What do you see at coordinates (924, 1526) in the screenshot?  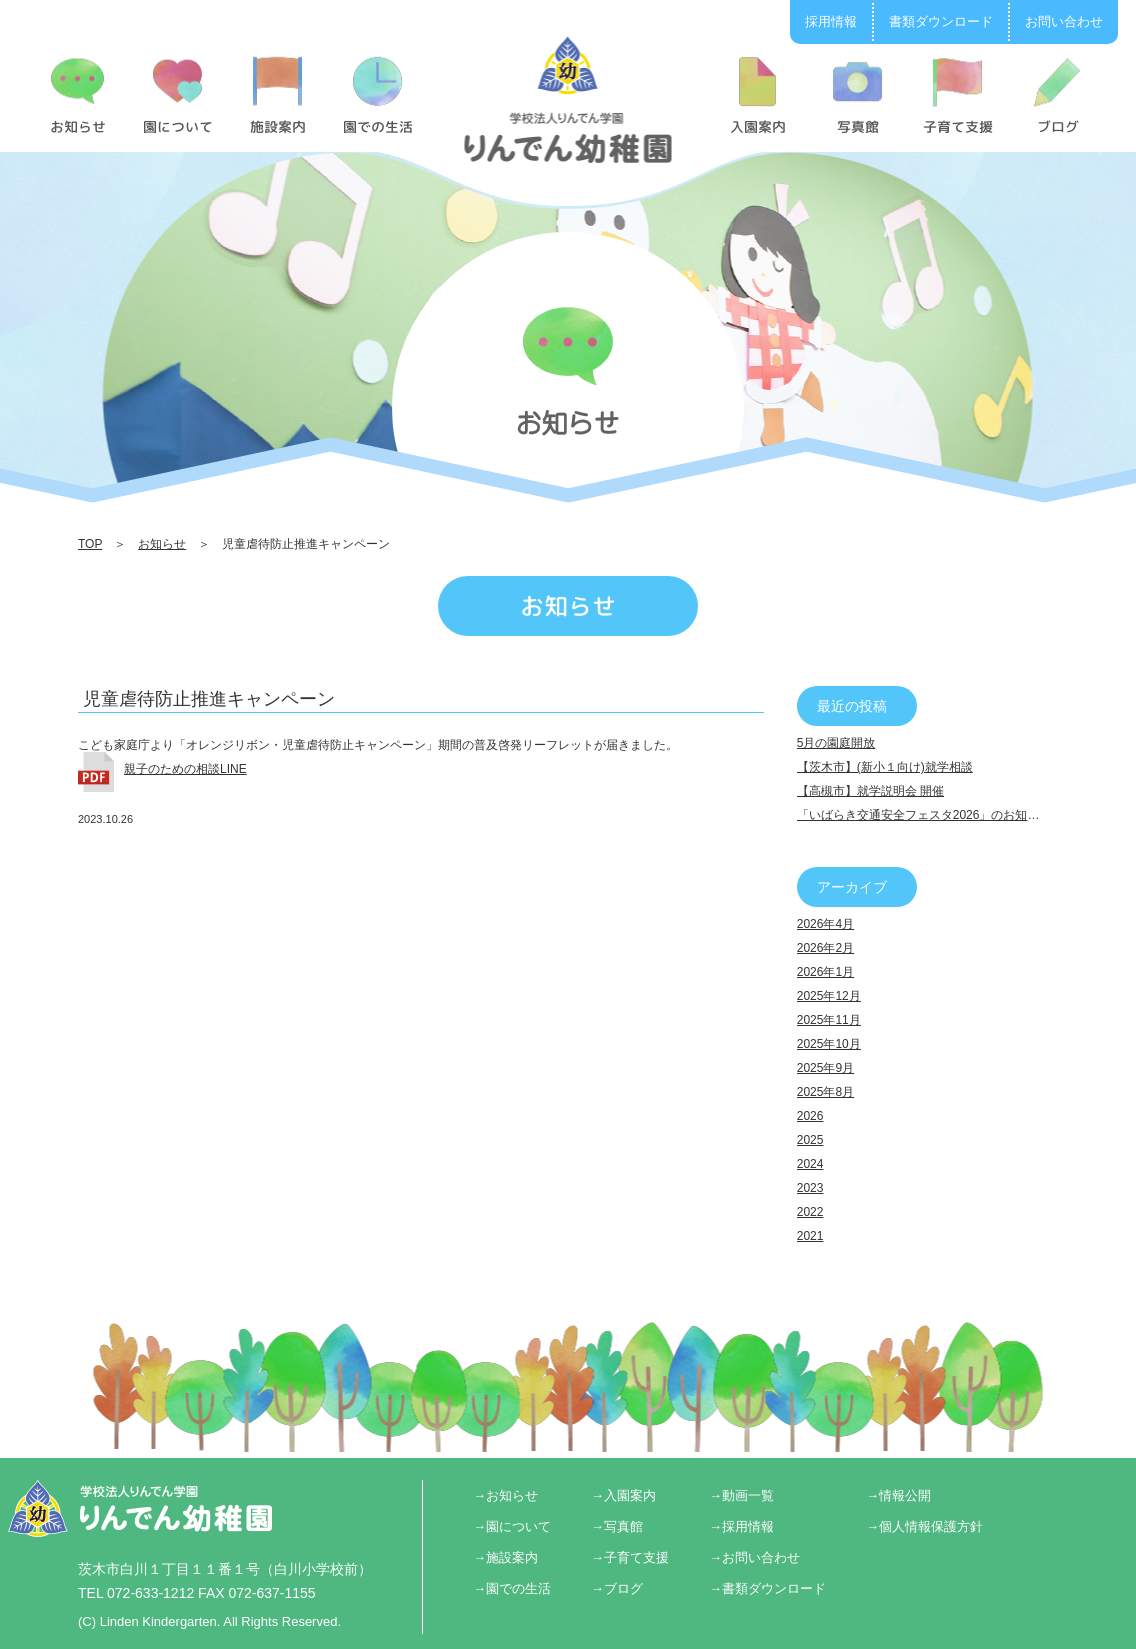 I see `→個人情報保護方針` at bounding box center [924, 1526].